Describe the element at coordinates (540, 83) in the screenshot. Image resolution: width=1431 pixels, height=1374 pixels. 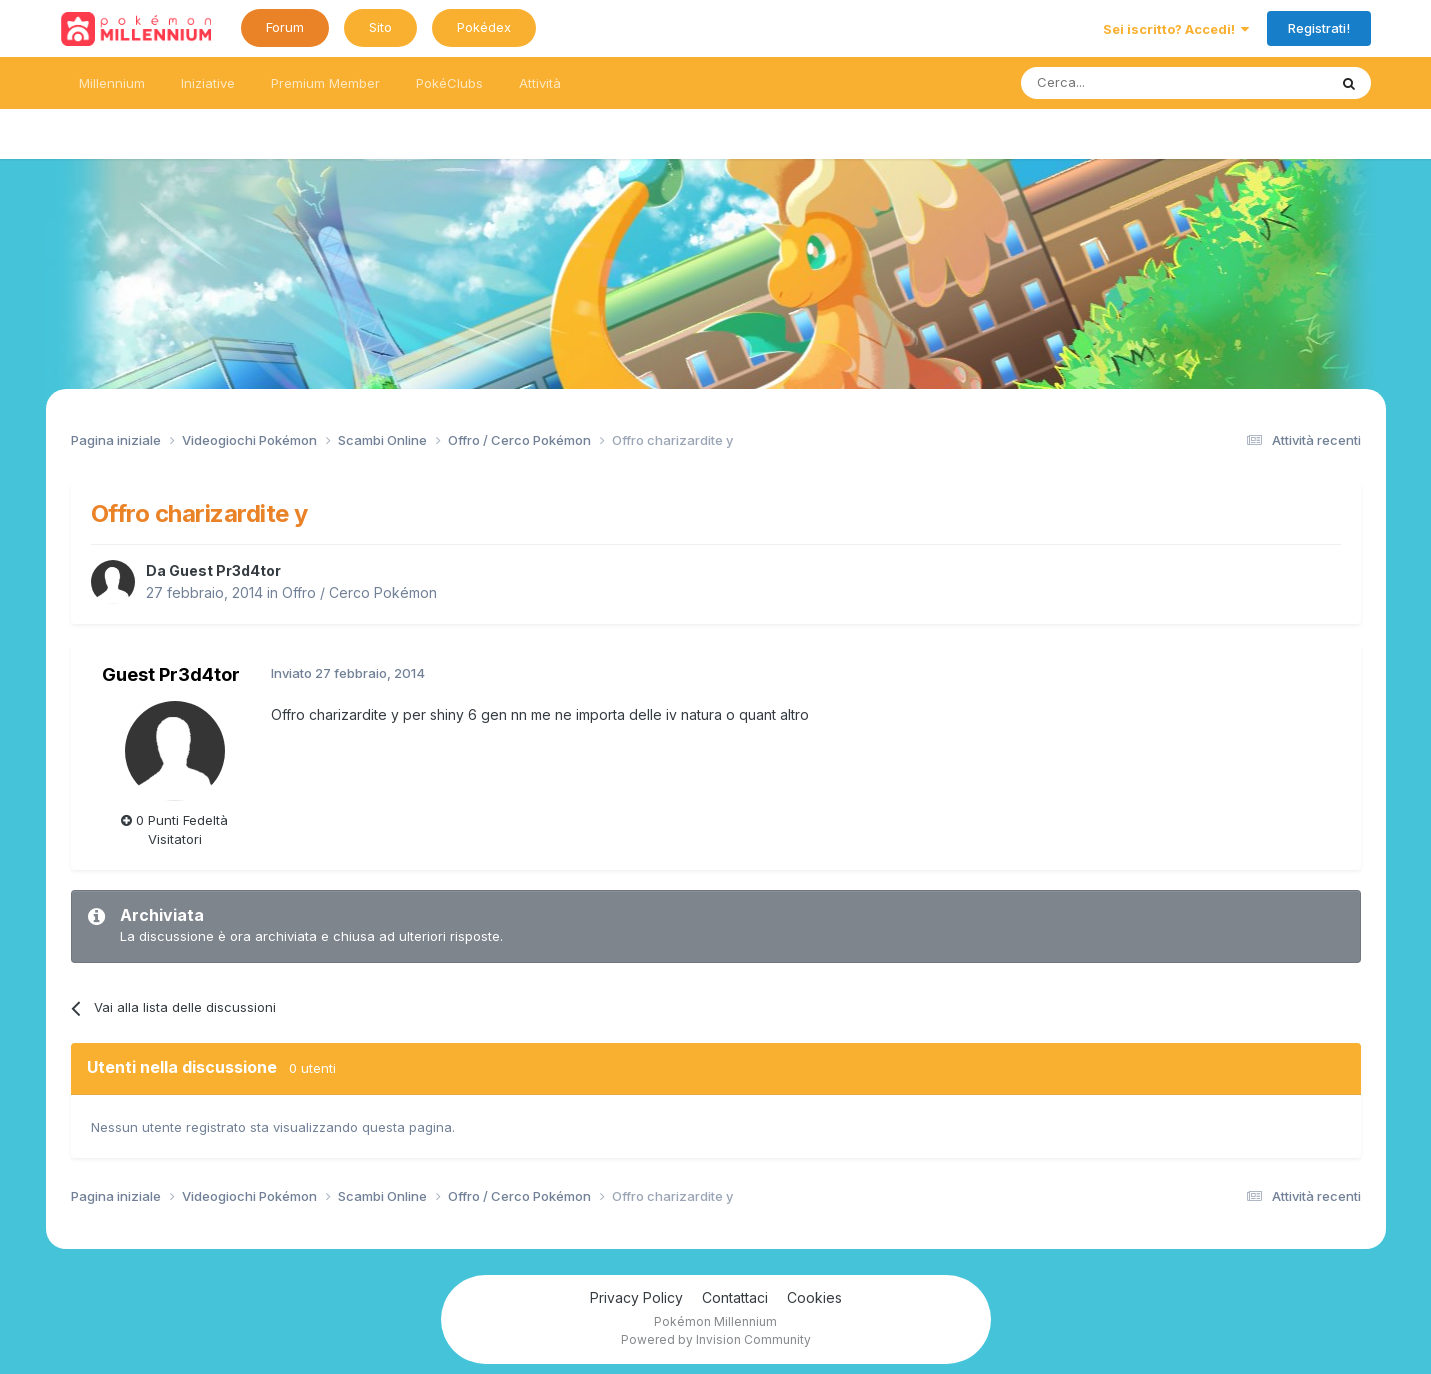
I see `Attività` at that location.